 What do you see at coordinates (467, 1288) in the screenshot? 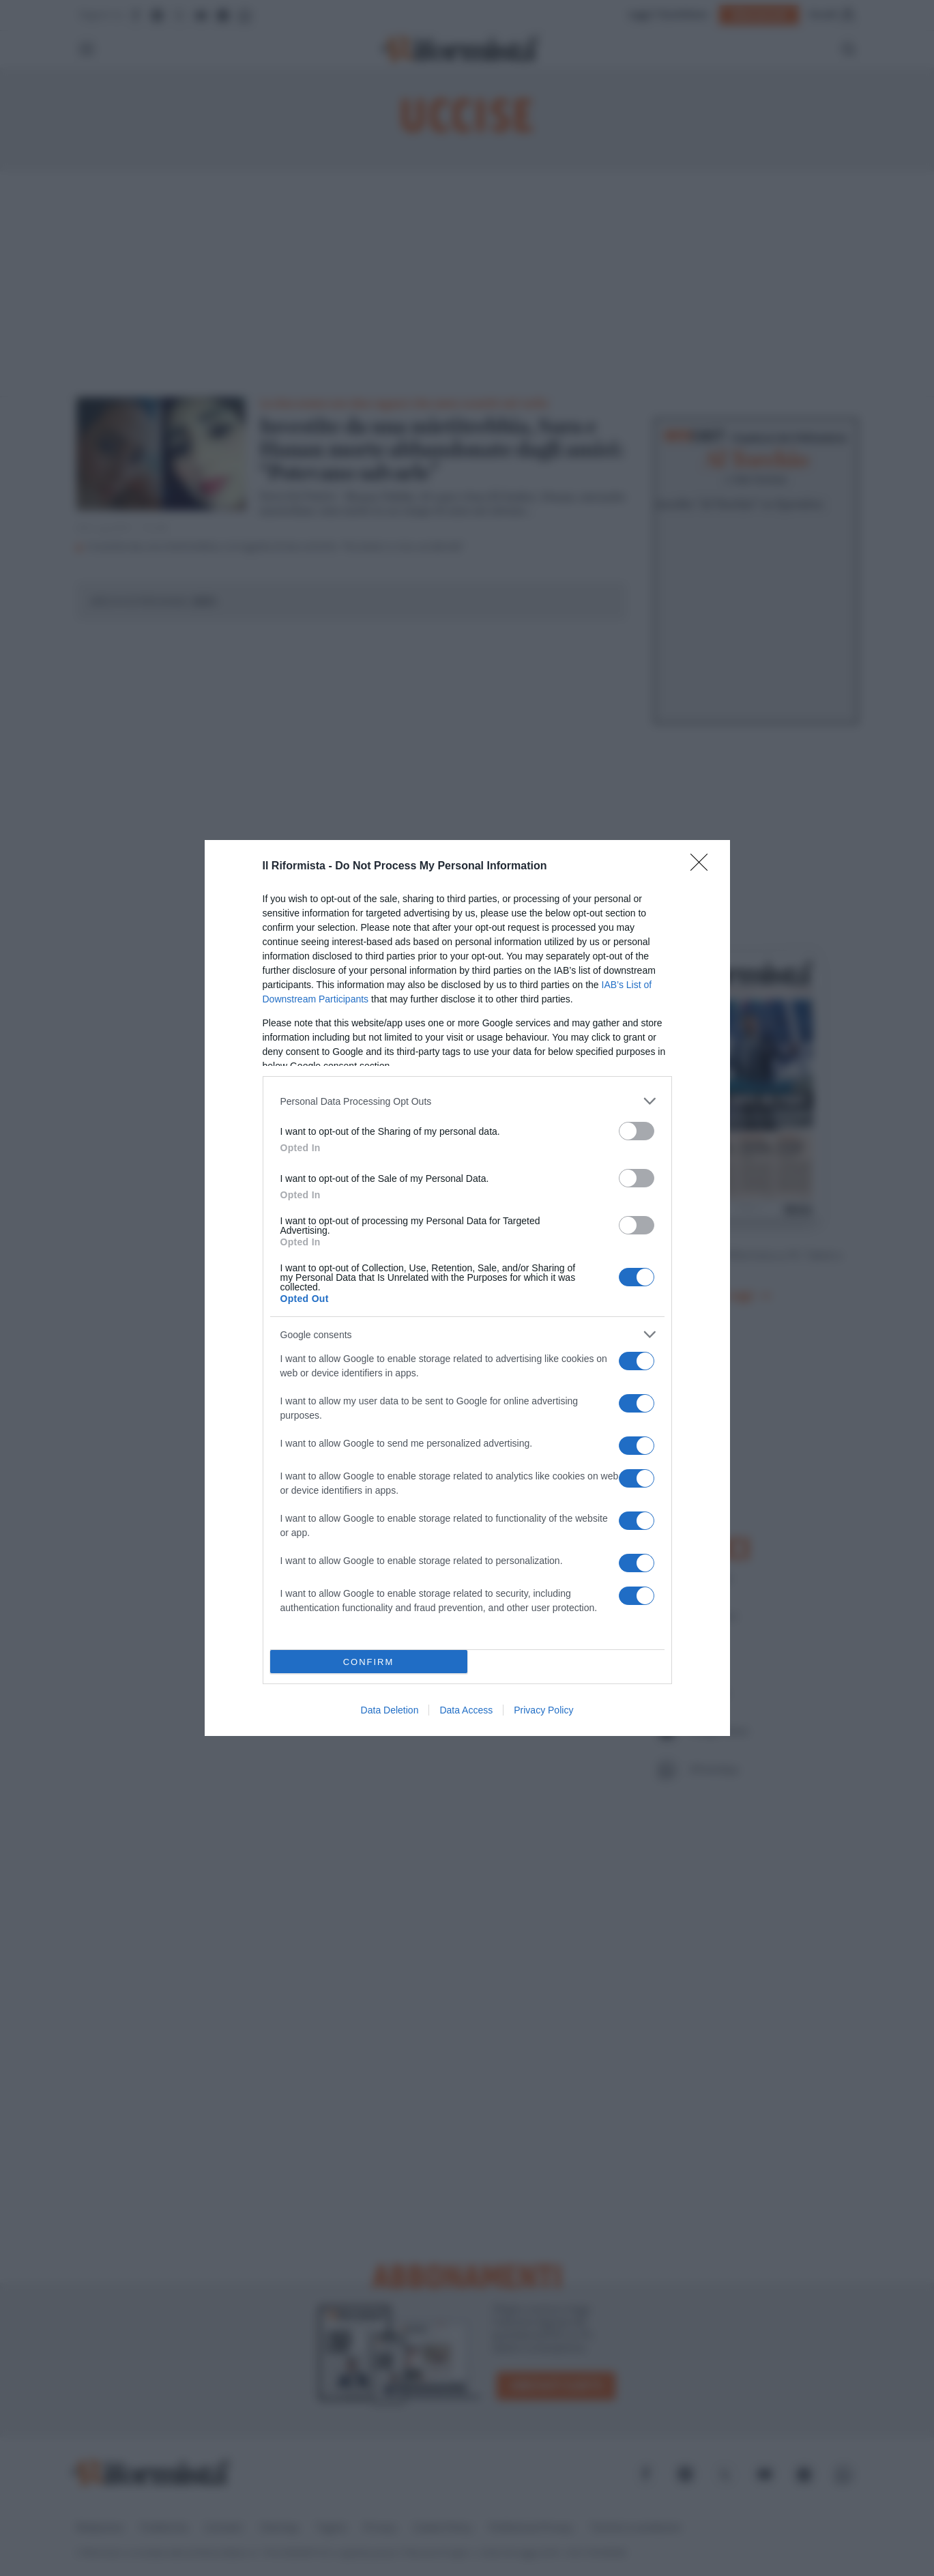
I see `[dialog]` at bounding box center [467, 1288].